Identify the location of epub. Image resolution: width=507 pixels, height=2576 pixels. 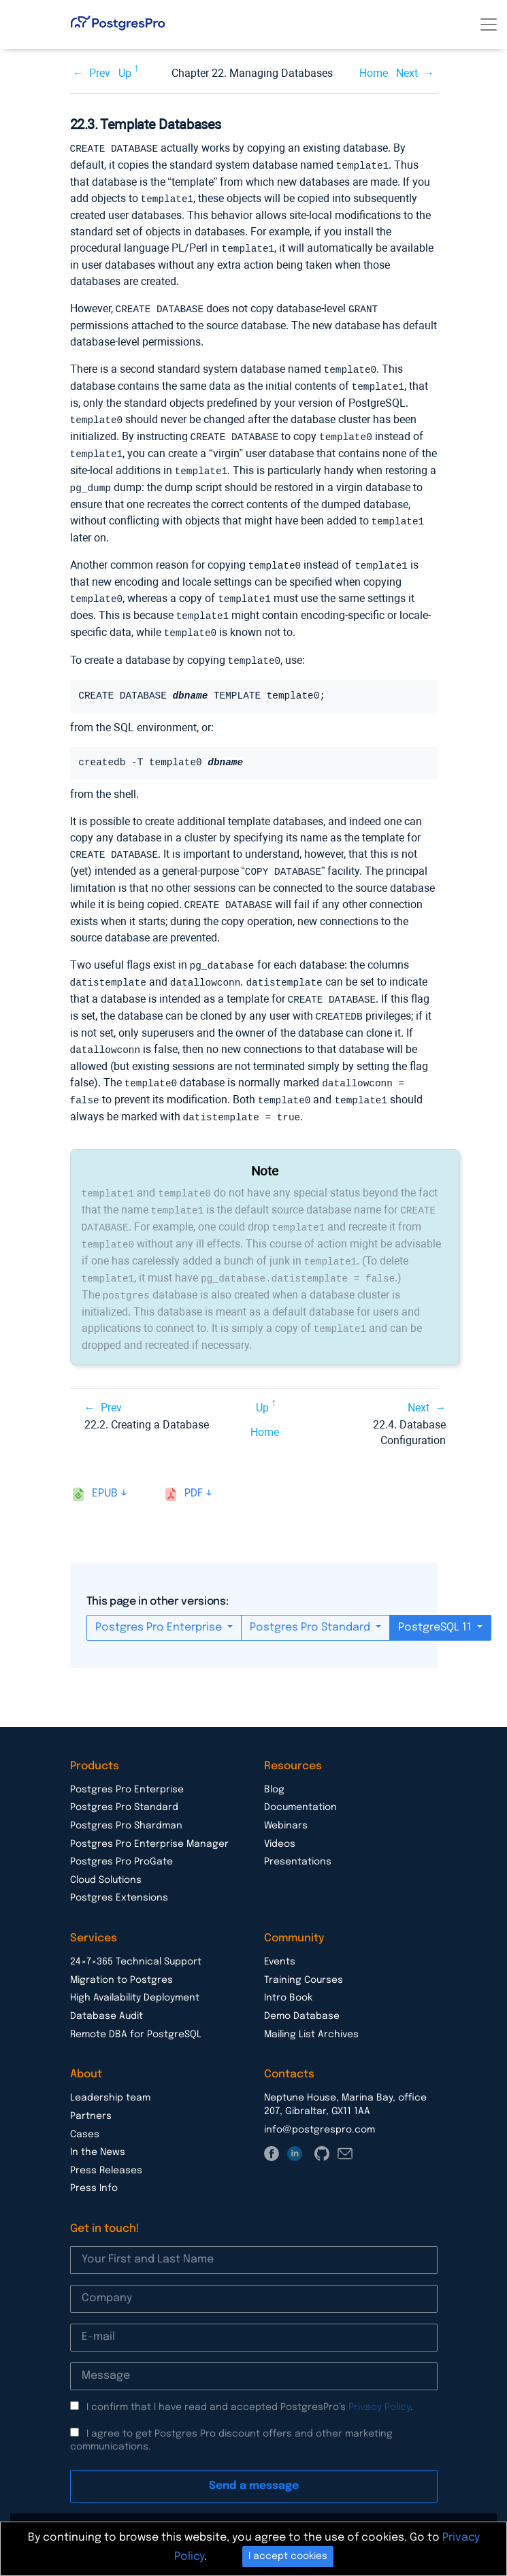
(105, 1468).